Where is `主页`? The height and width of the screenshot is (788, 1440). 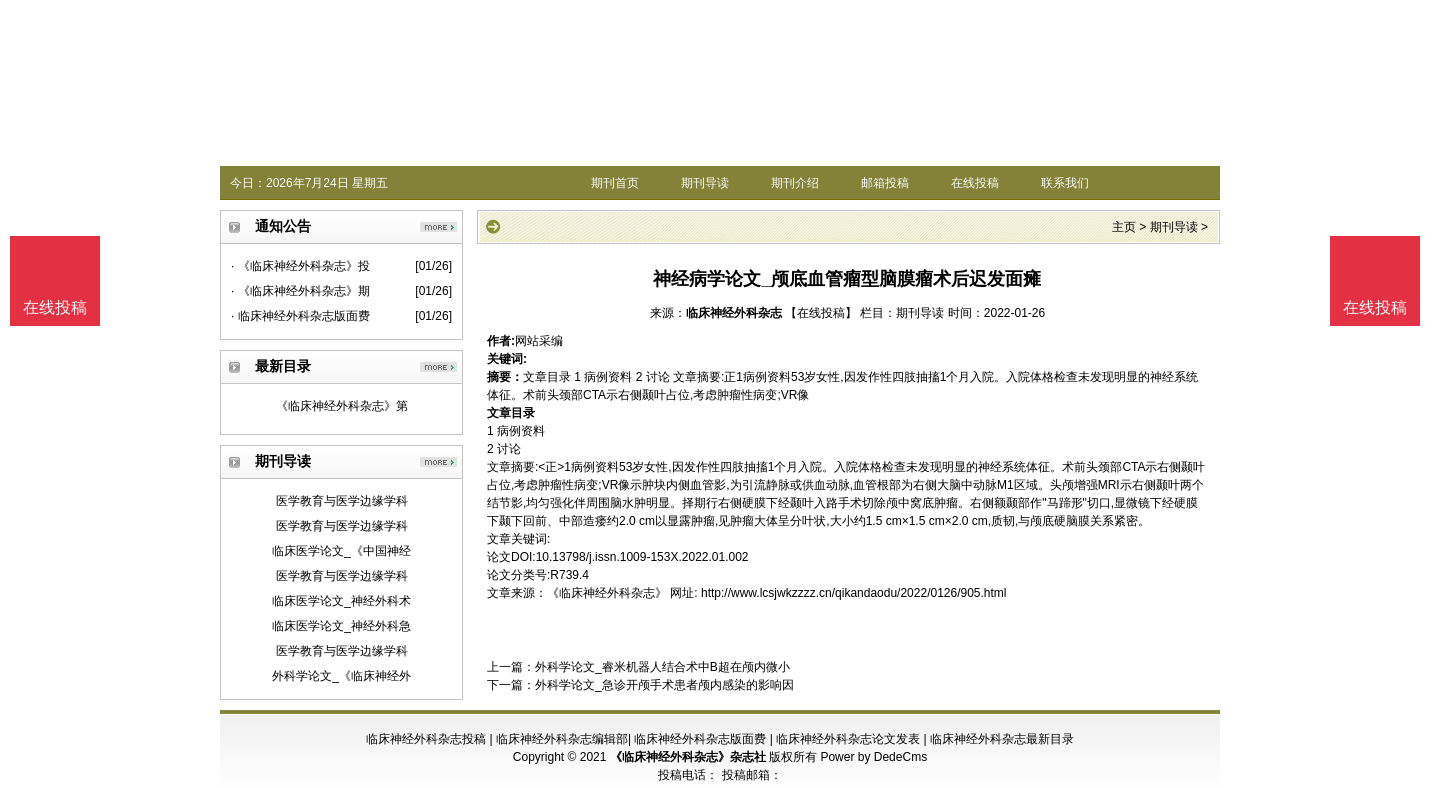
主页 is located at coordinates (1124, 227).